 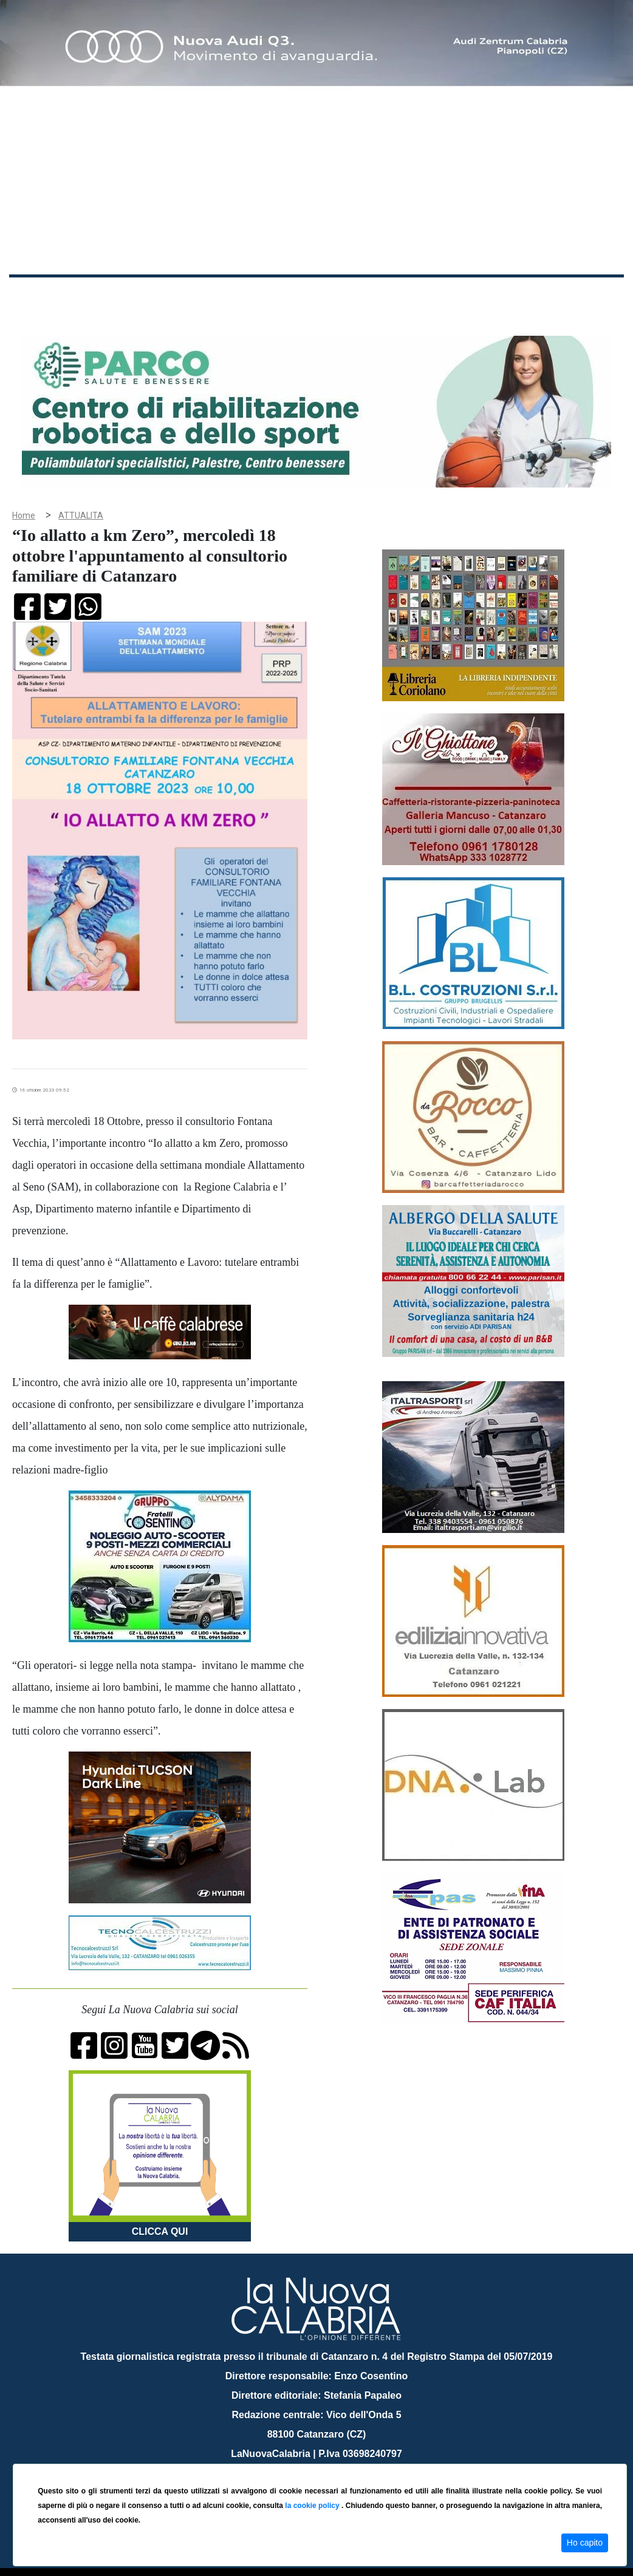 What do you see at coordinates (313, 2505) in the screenshot?
I see `la cookie policy` at bounding box center [313, 2505].